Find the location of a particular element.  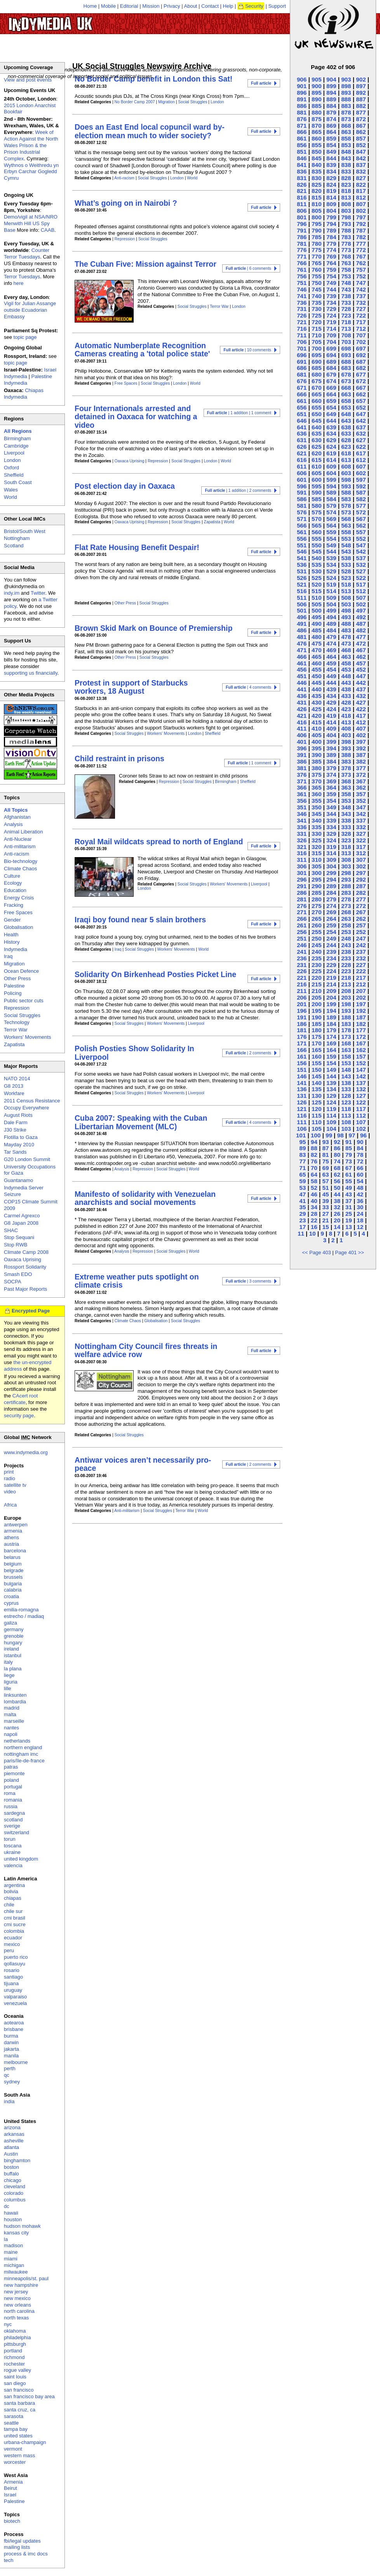

880 is located at coordinates (316, 112).